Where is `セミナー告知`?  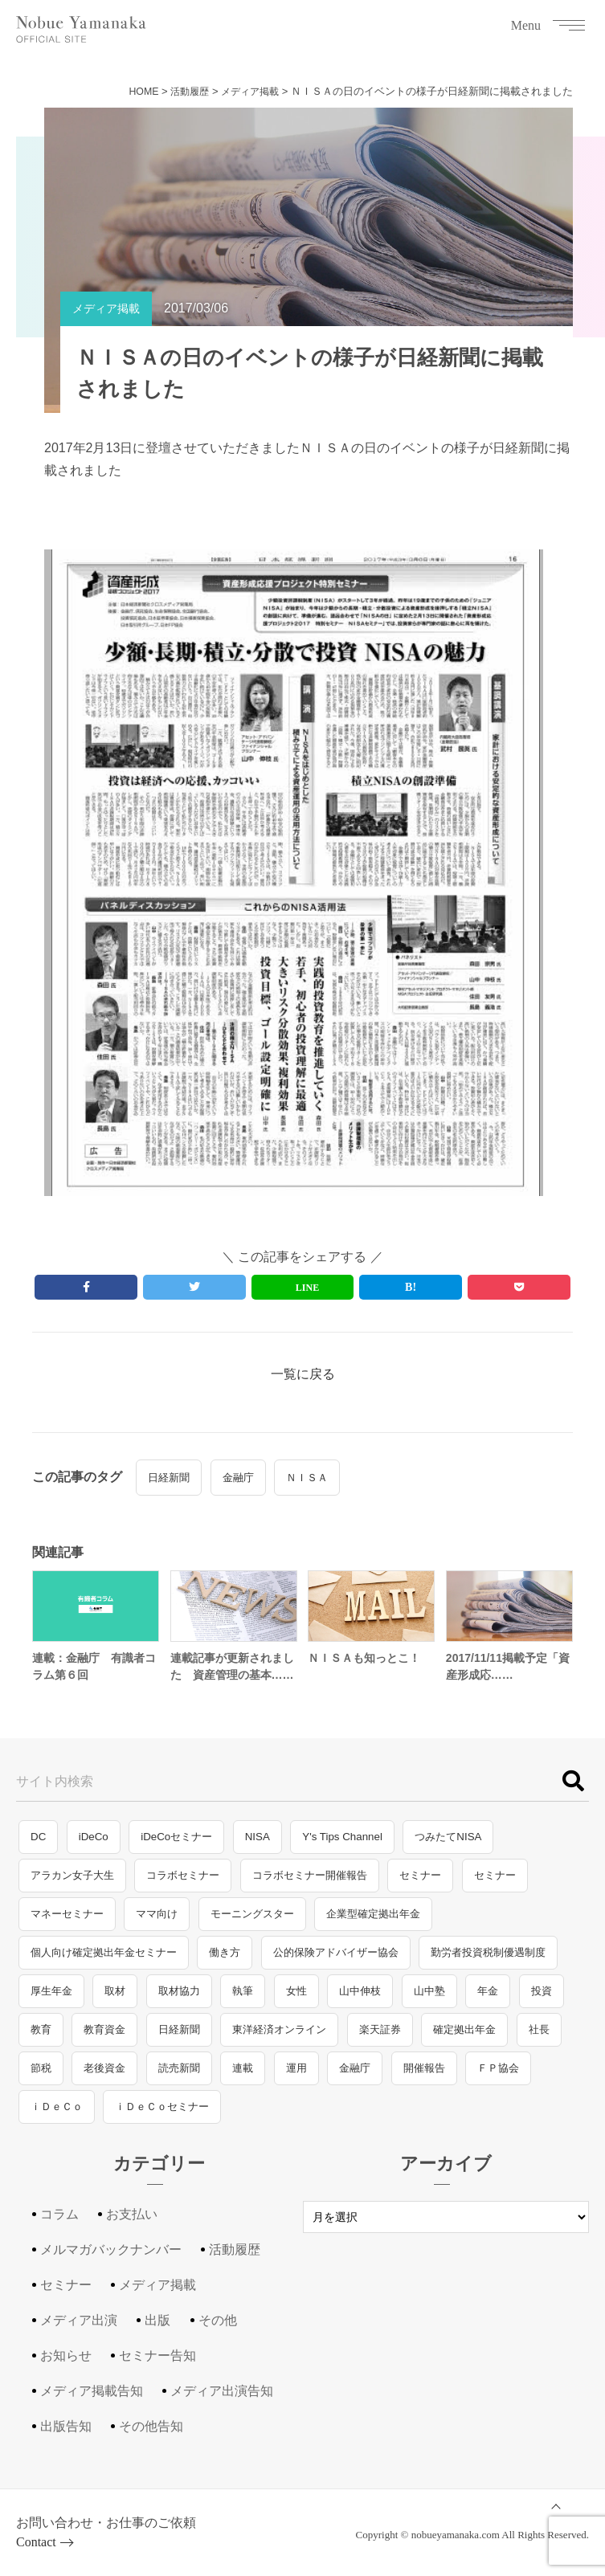 セミナー告知 is located at coordinates (157, 2363).